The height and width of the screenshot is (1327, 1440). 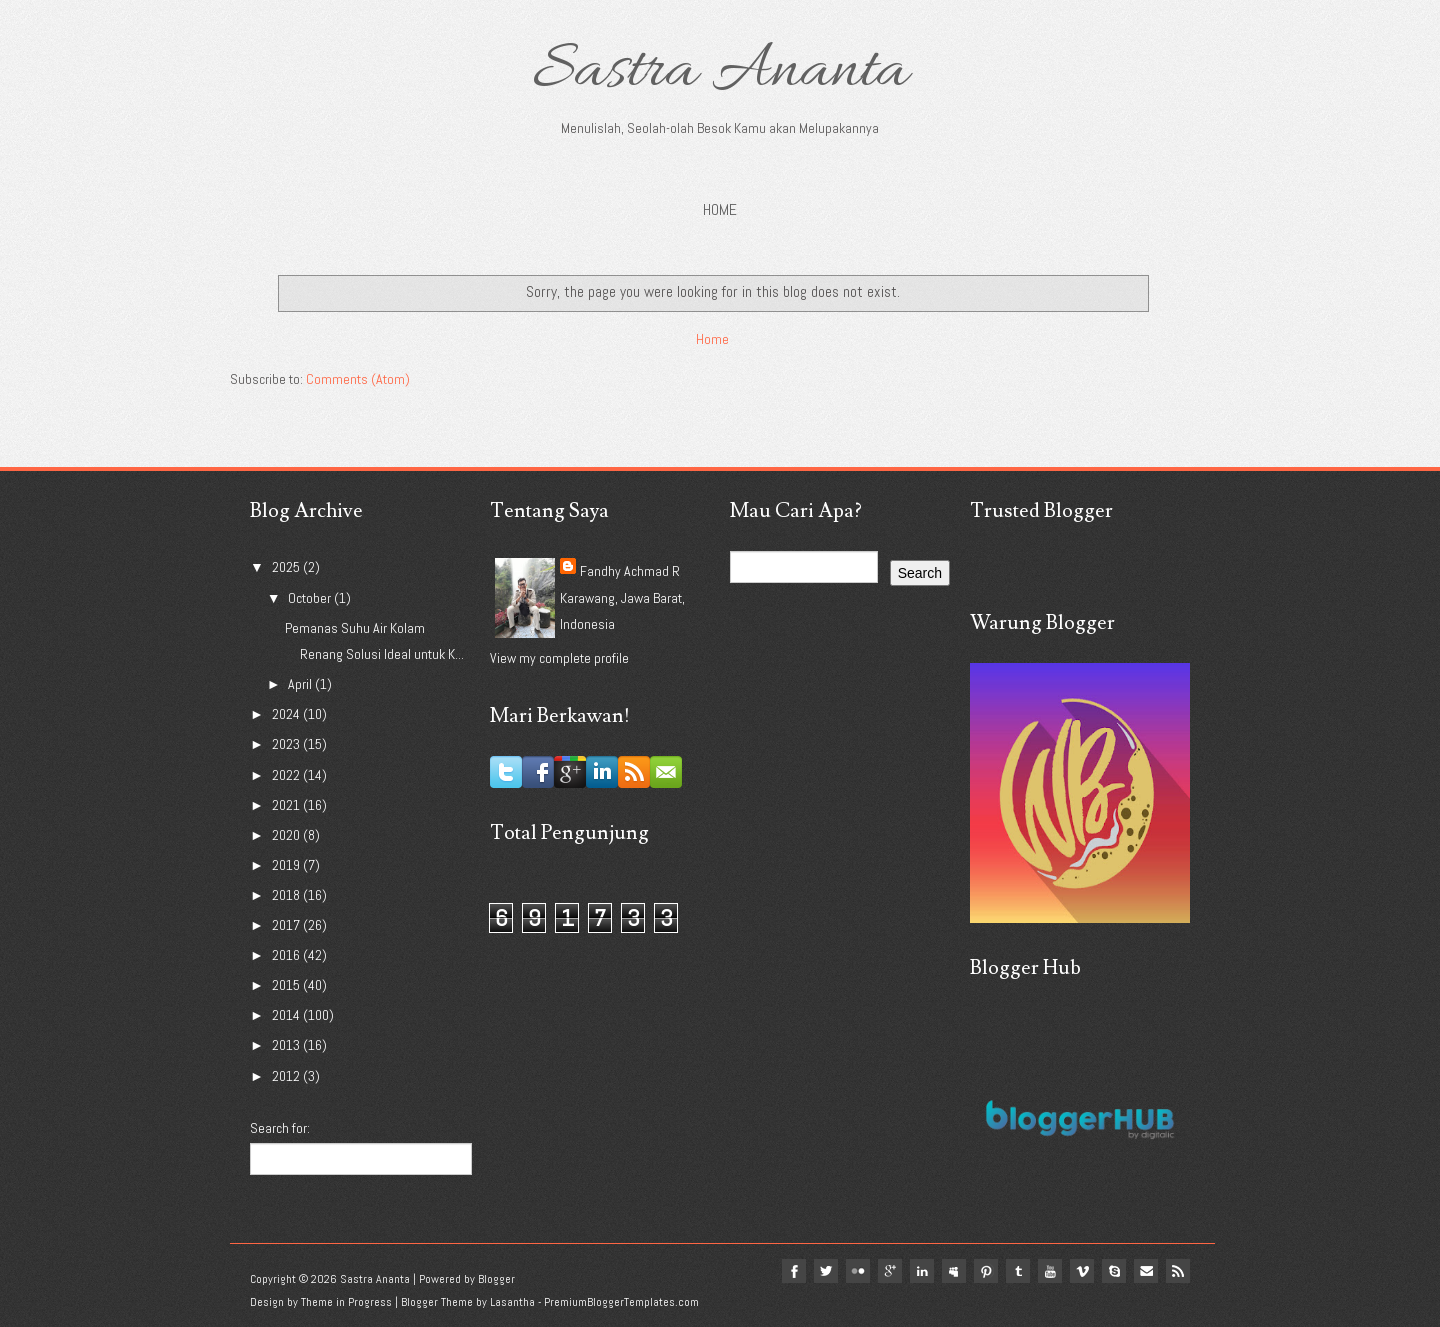 What do you see at coordinates (287, 895) in the screenshot?
I see `2018` at bounding box center [287, 895].